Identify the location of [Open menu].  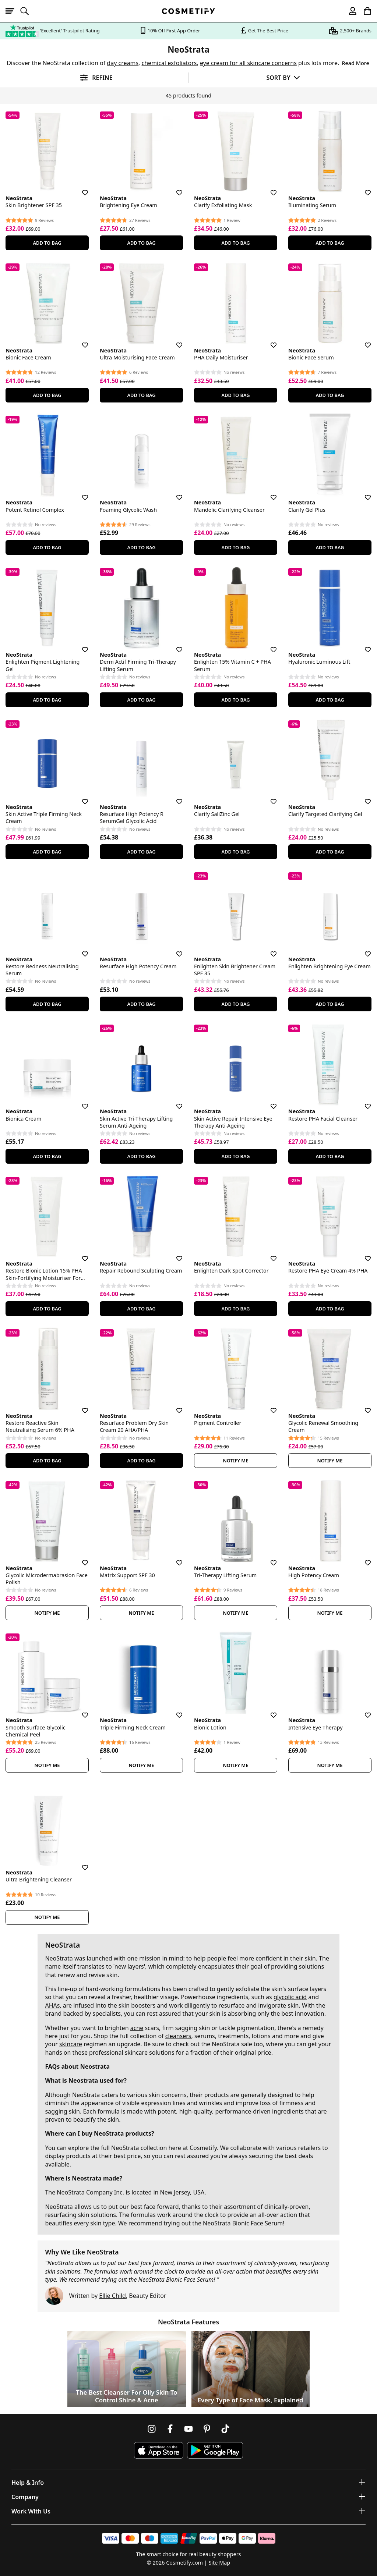
(13, 11).